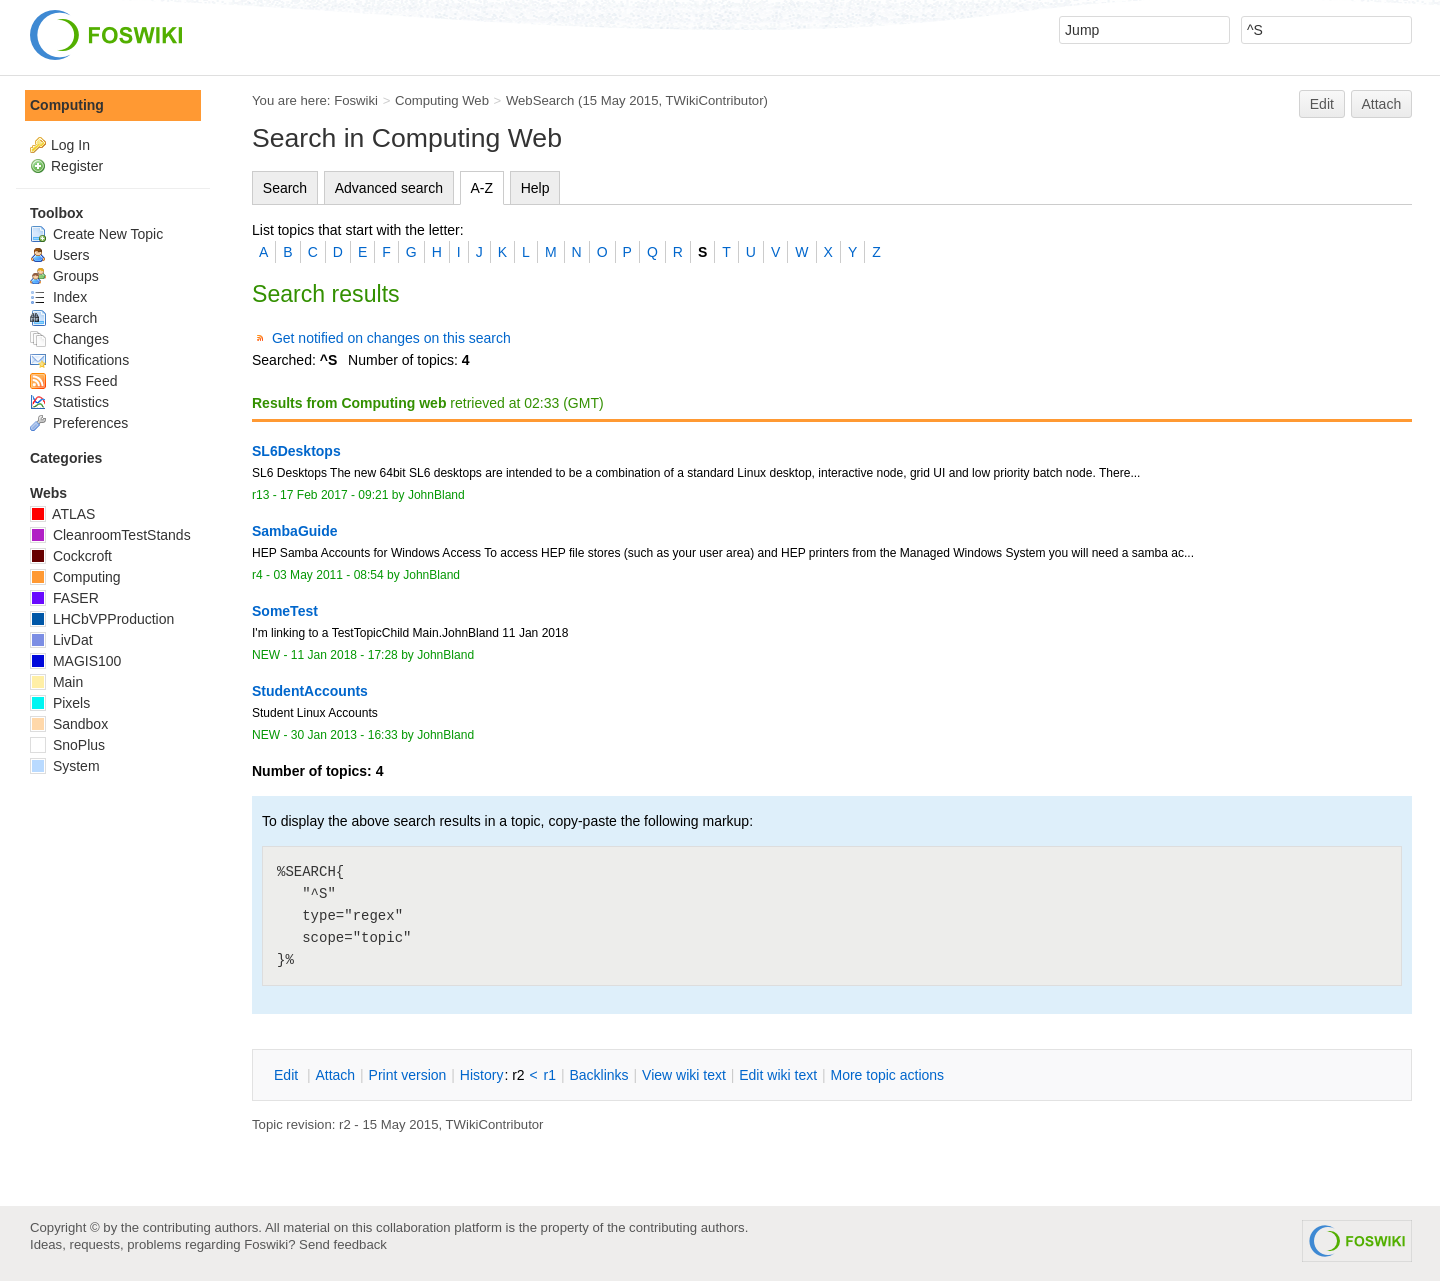 This screenshot has height=1281, width=1440. I want to click on Users, so click(59, 255).